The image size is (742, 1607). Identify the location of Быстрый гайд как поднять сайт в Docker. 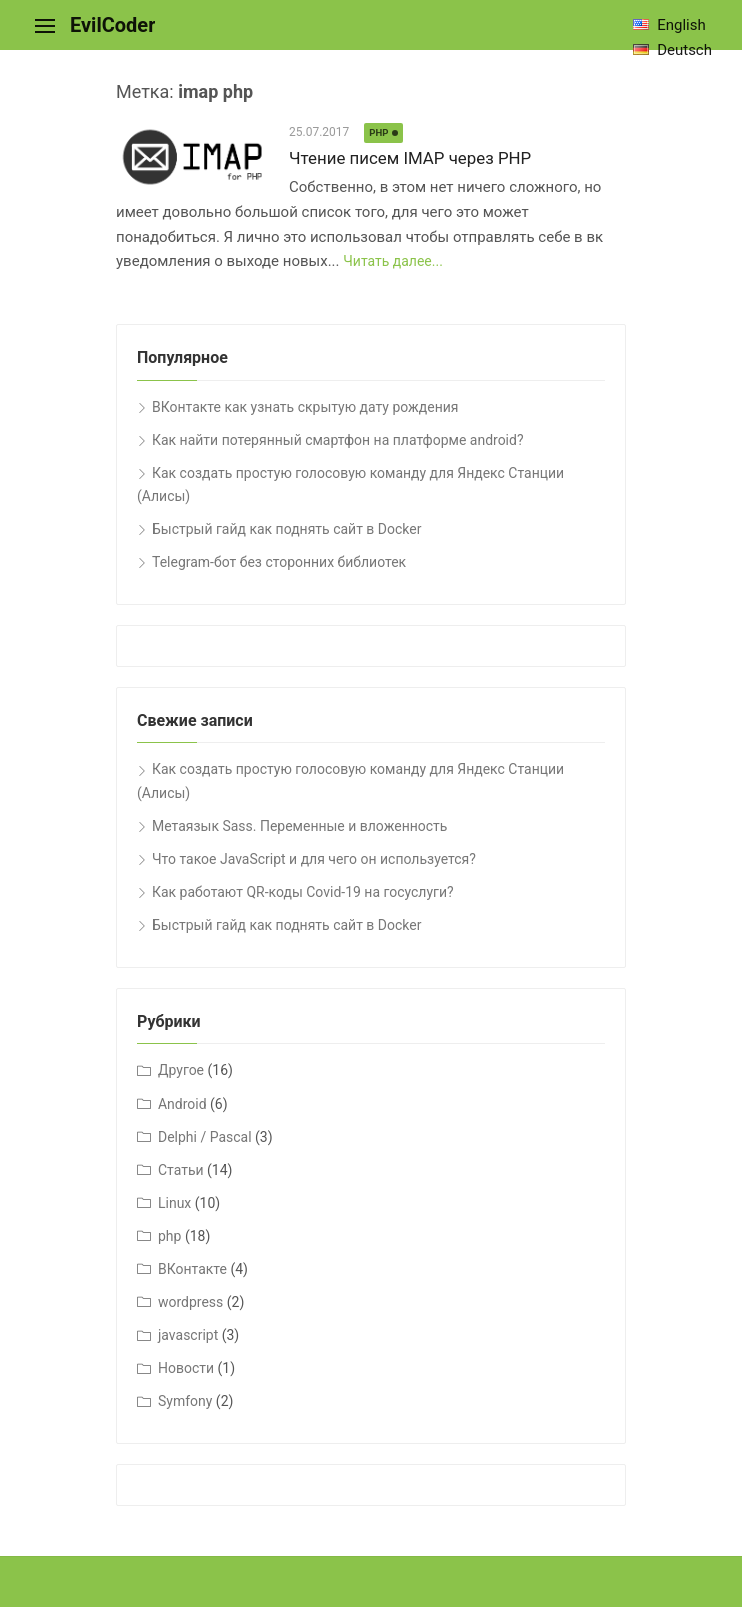
(286, 529).